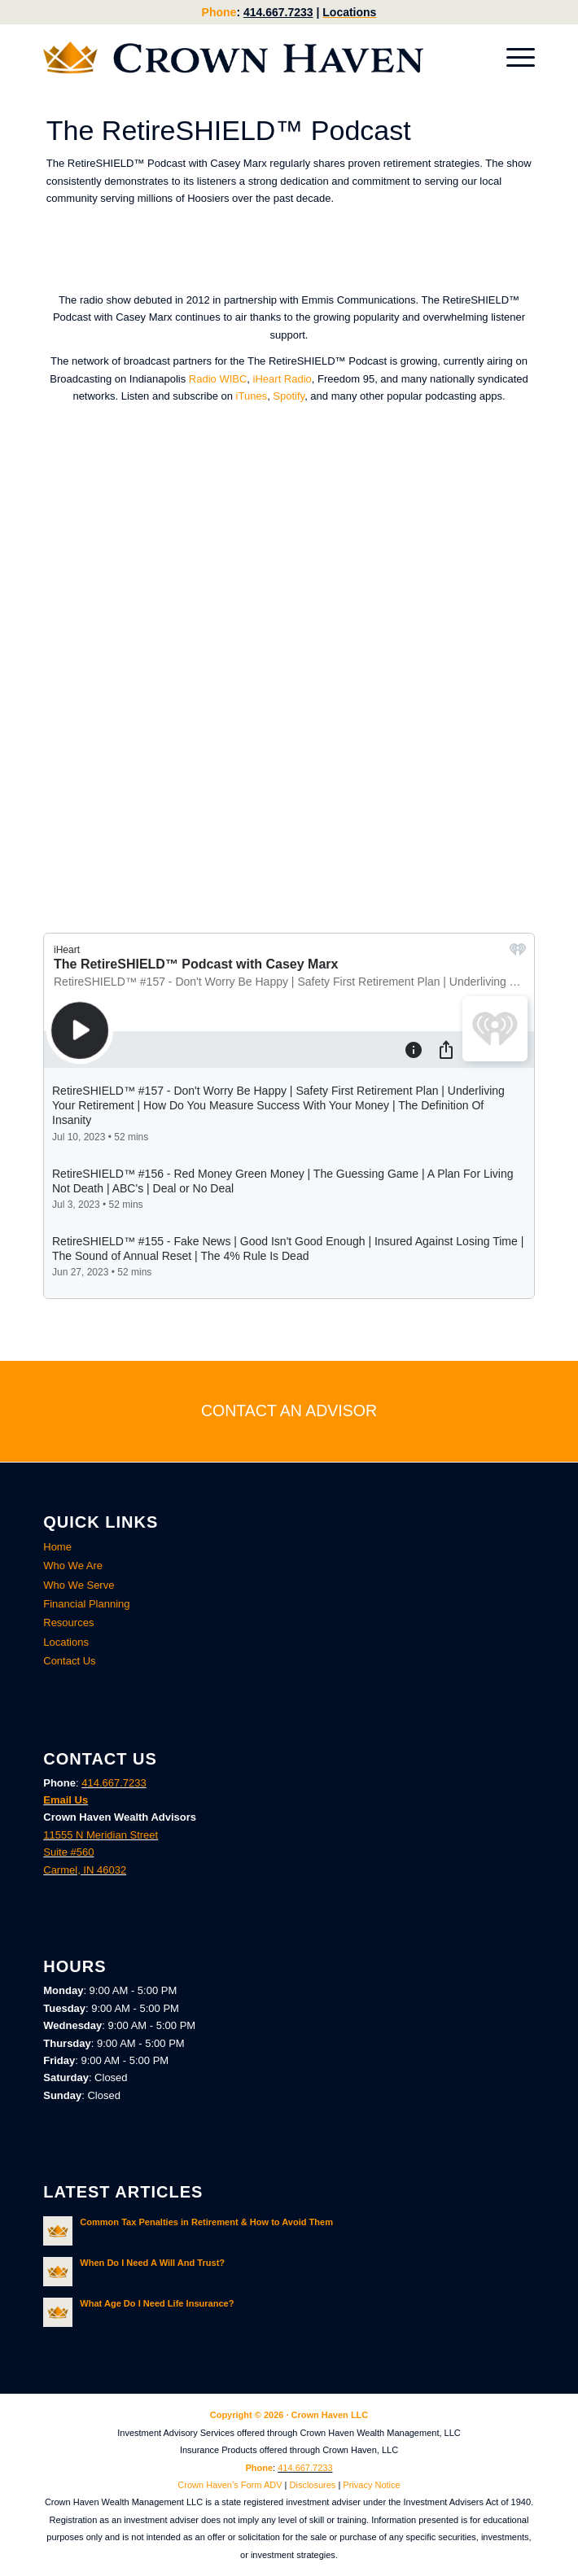  I want to click on Radio WIBC, so click(218, 379).